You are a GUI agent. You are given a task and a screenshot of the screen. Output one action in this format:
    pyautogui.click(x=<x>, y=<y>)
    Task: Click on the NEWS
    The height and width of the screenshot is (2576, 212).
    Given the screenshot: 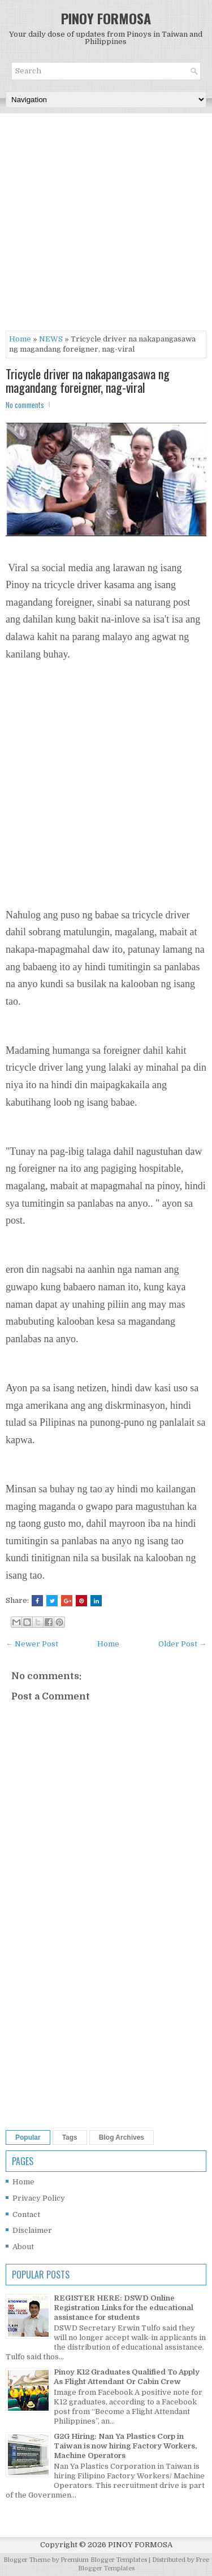 What is the action you would take?
    pyautogui.click(x=51, y=339)
    